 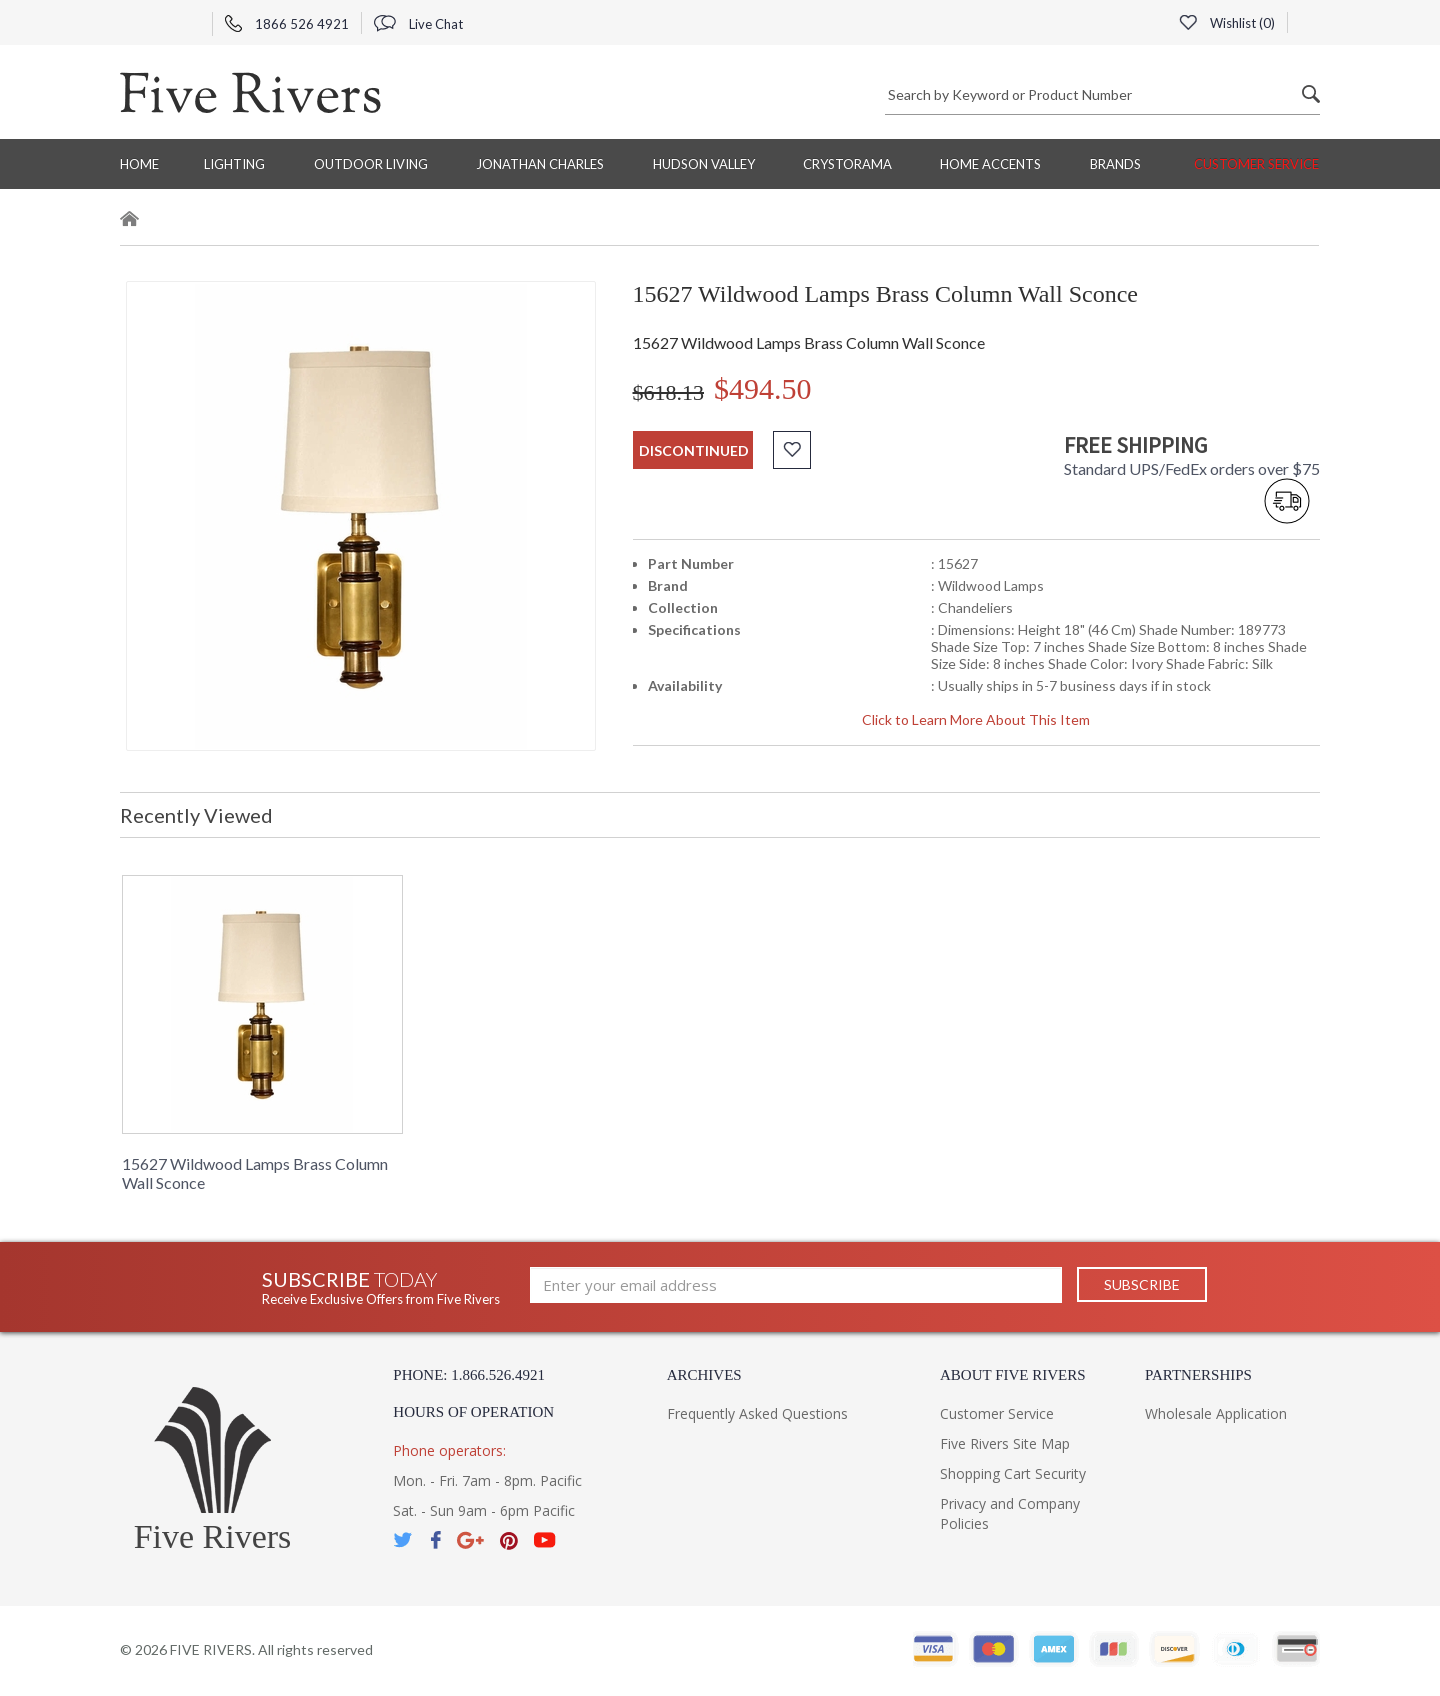 What do you see at coordinates (704, 164) in the screenshot?
I see `Hudson Valley` at bounding box center [704, 164].